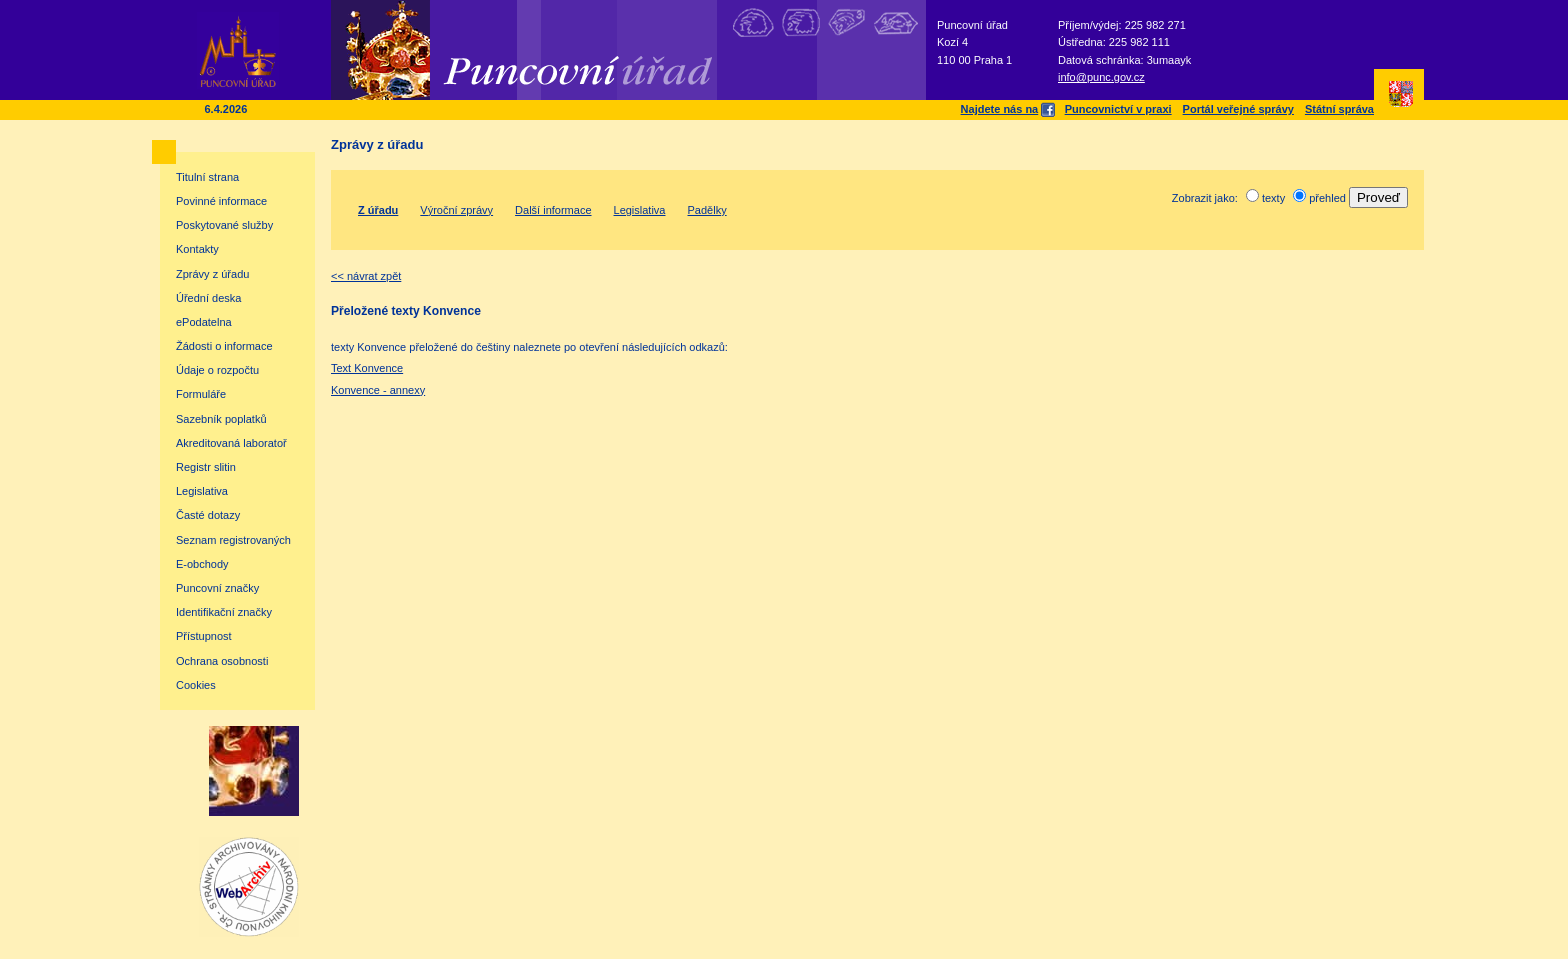  I want to click on Cookies, so click(196, 685).